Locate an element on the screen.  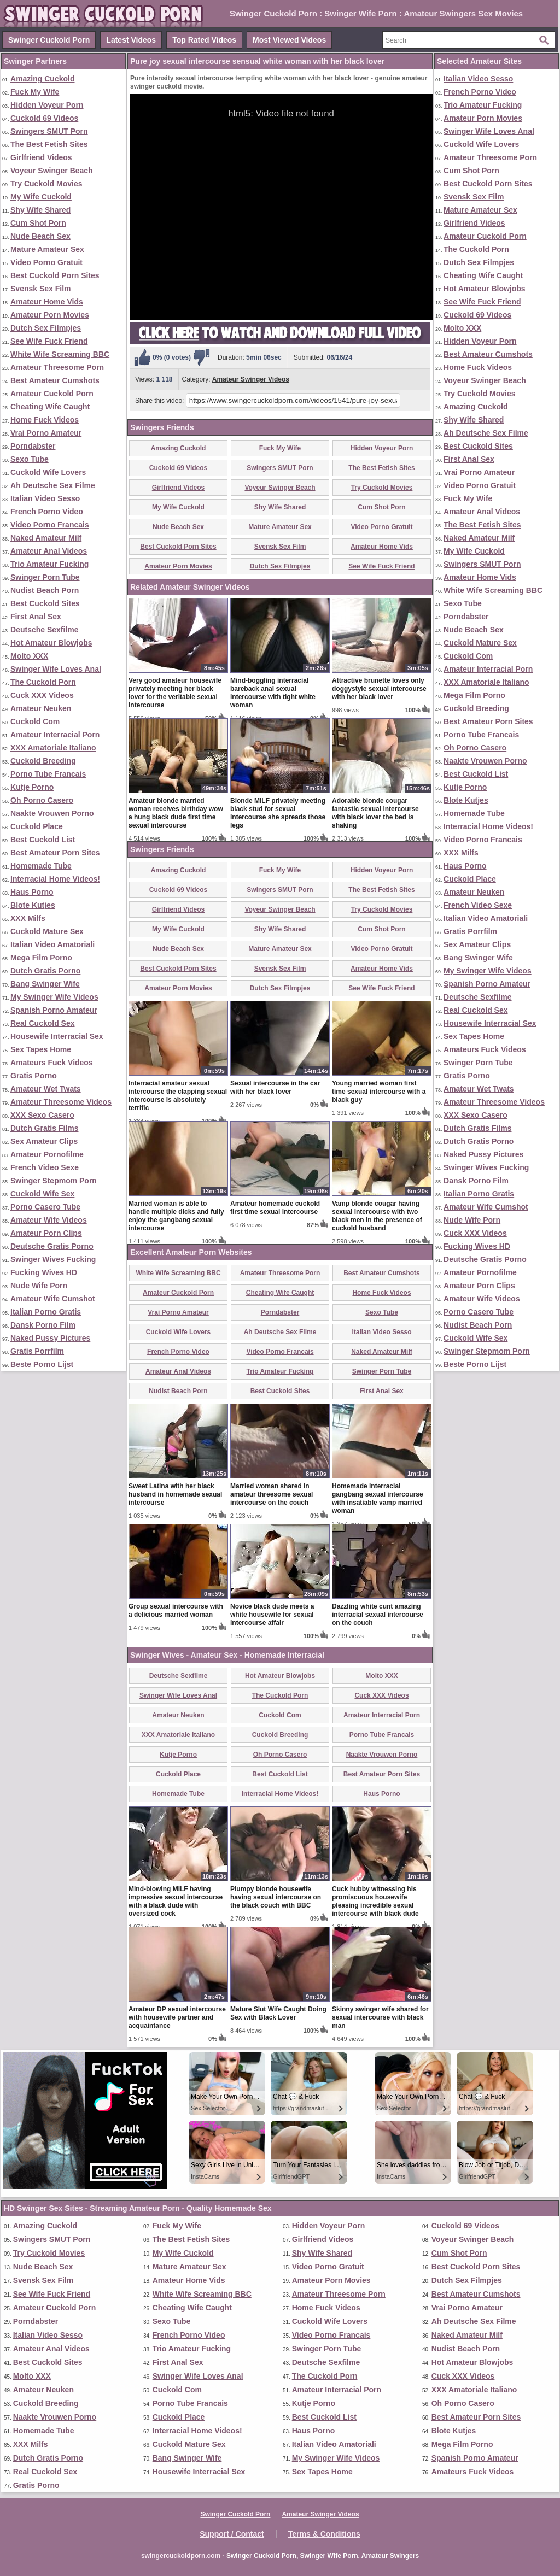
Amateur Swinger Videos is located at coordinates (250, 379).